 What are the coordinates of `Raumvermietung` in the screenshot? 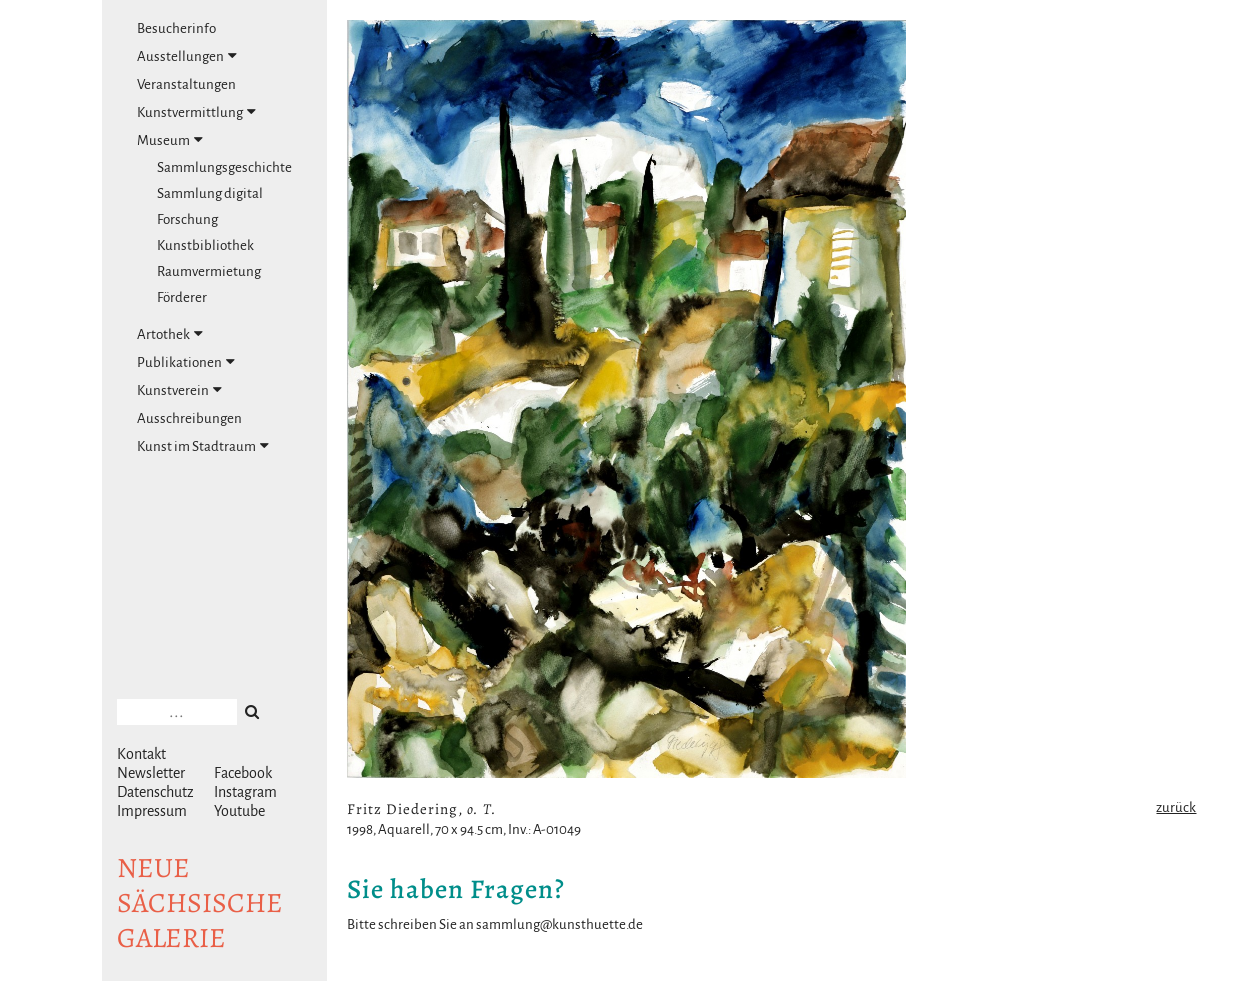 It's located at (209, 271).